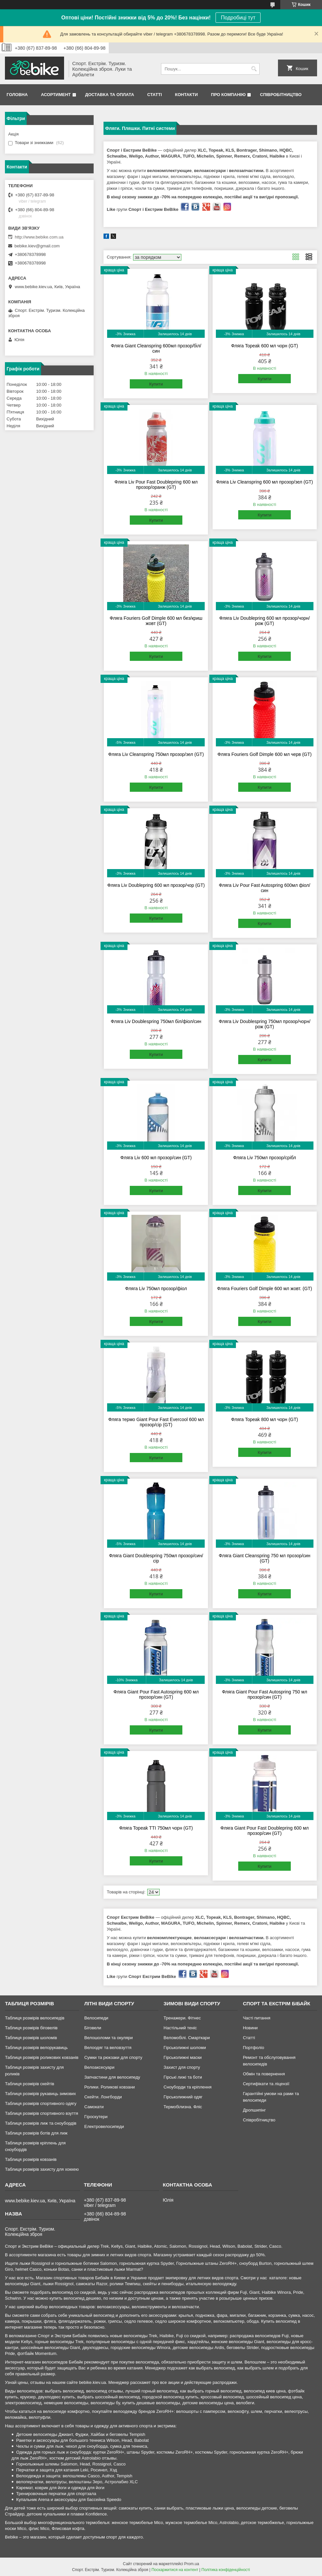 This screenshot has width=322, height=2576. Describe the element at coordinates (31, 2159) in the screenshot. I see `Таблиця розмірів ковзанів` at that location.